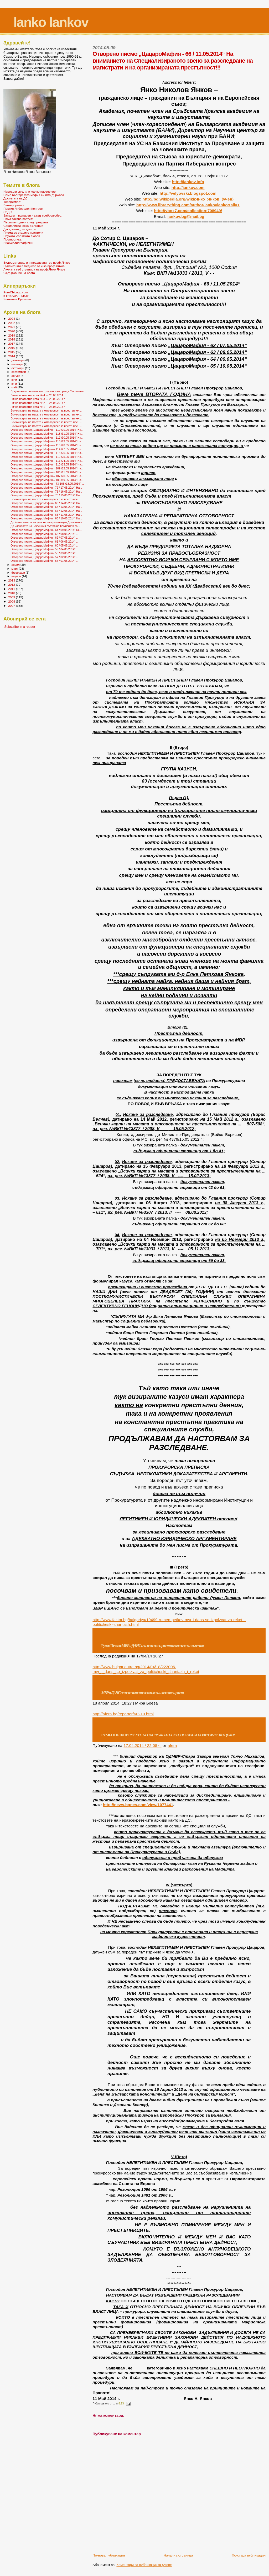  Describe the element at coordinates (12, 339) in the screenshot. I see `2018` at that location.